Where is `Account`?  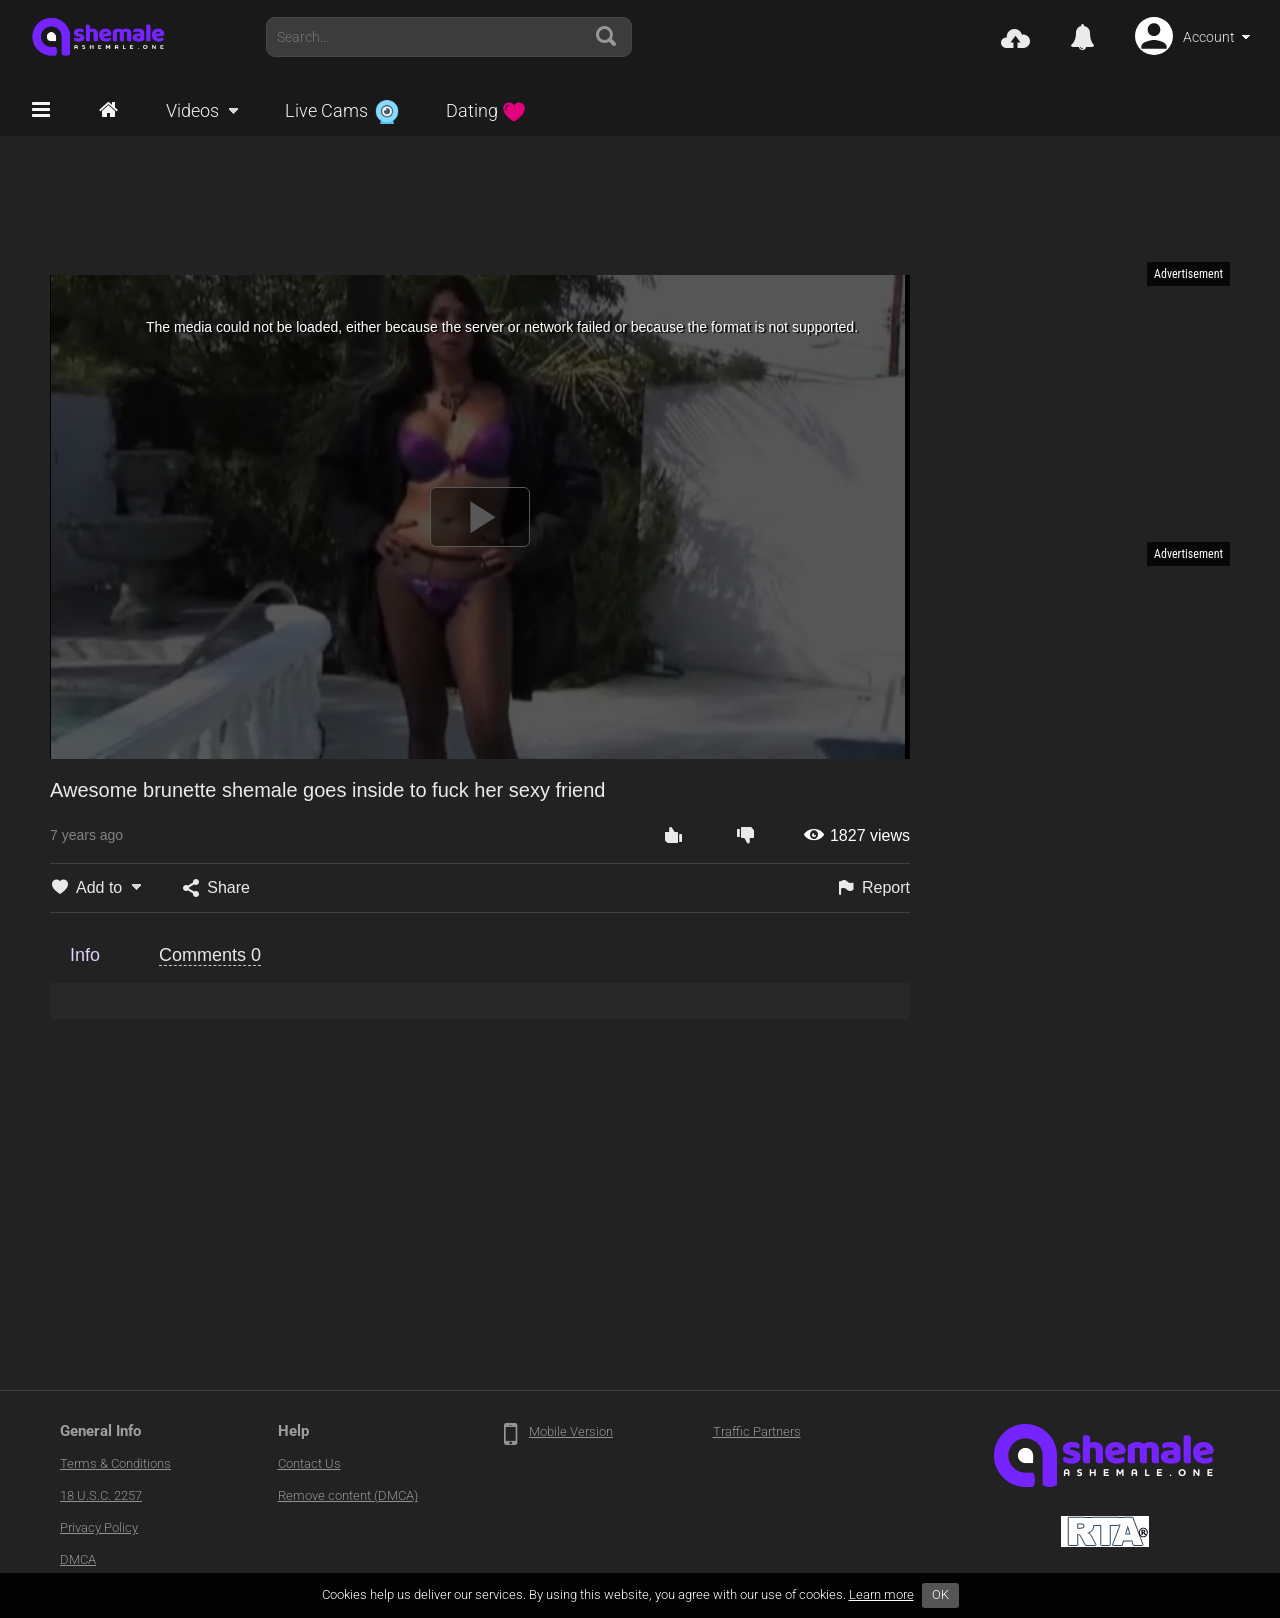 Account is located at coordinates (1209, 37).